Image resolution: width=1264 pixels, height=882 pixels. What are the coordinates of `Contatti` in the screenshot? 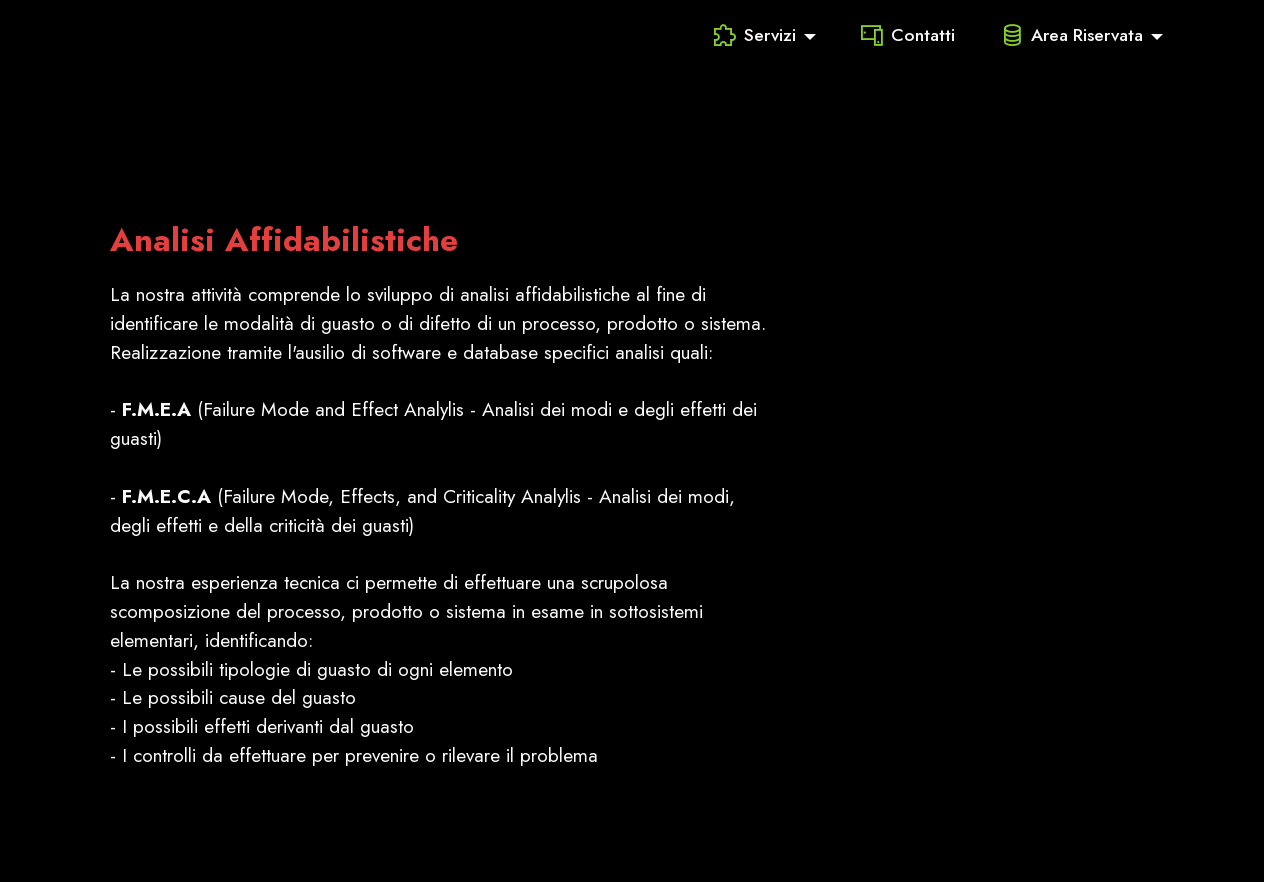 It's located at (908, 35).